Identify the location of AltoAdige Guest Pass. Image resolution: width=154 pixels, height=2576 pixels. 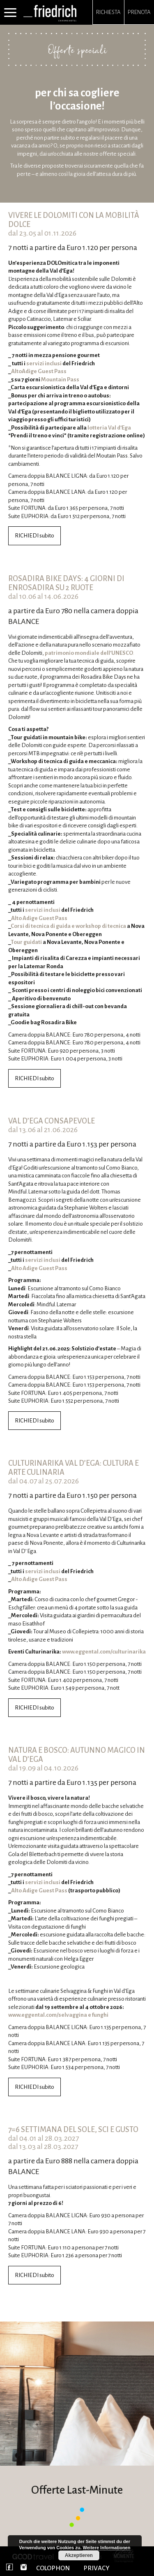
(39, 371).